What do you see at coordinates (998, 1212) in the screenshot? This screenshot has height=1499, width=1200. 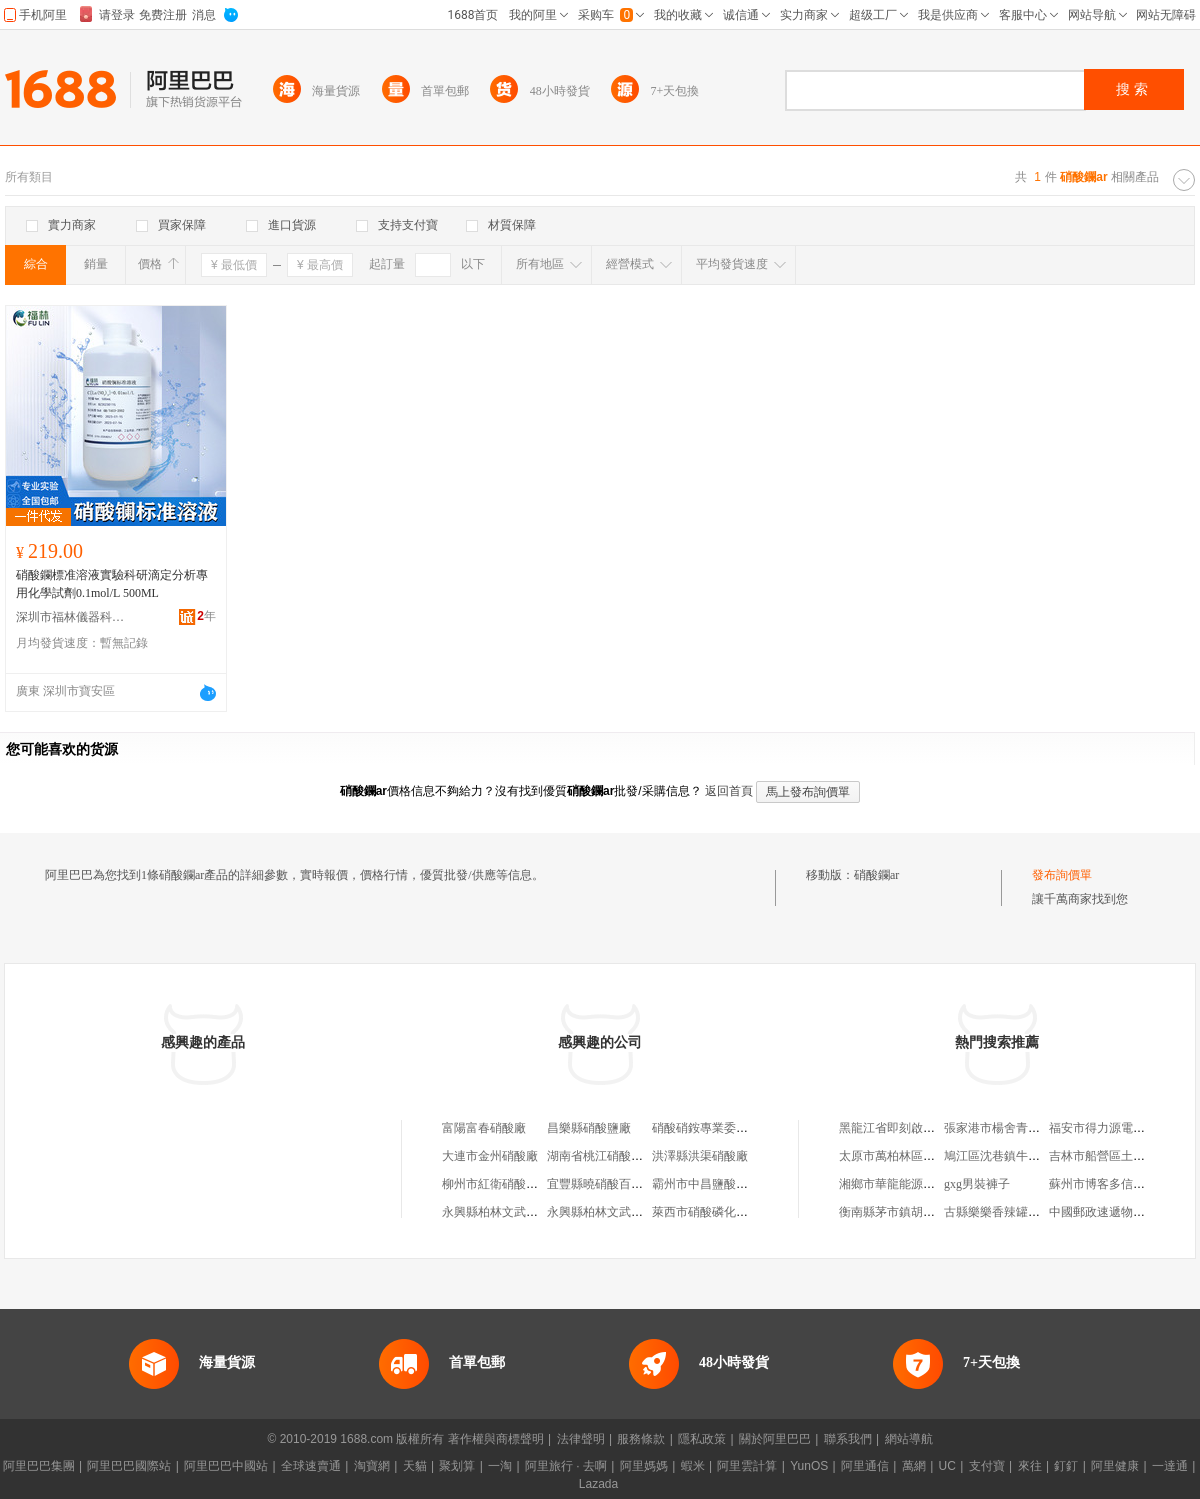 I see `古縣樂樂香辣罐罐面` at bounding box center [998, 1212].